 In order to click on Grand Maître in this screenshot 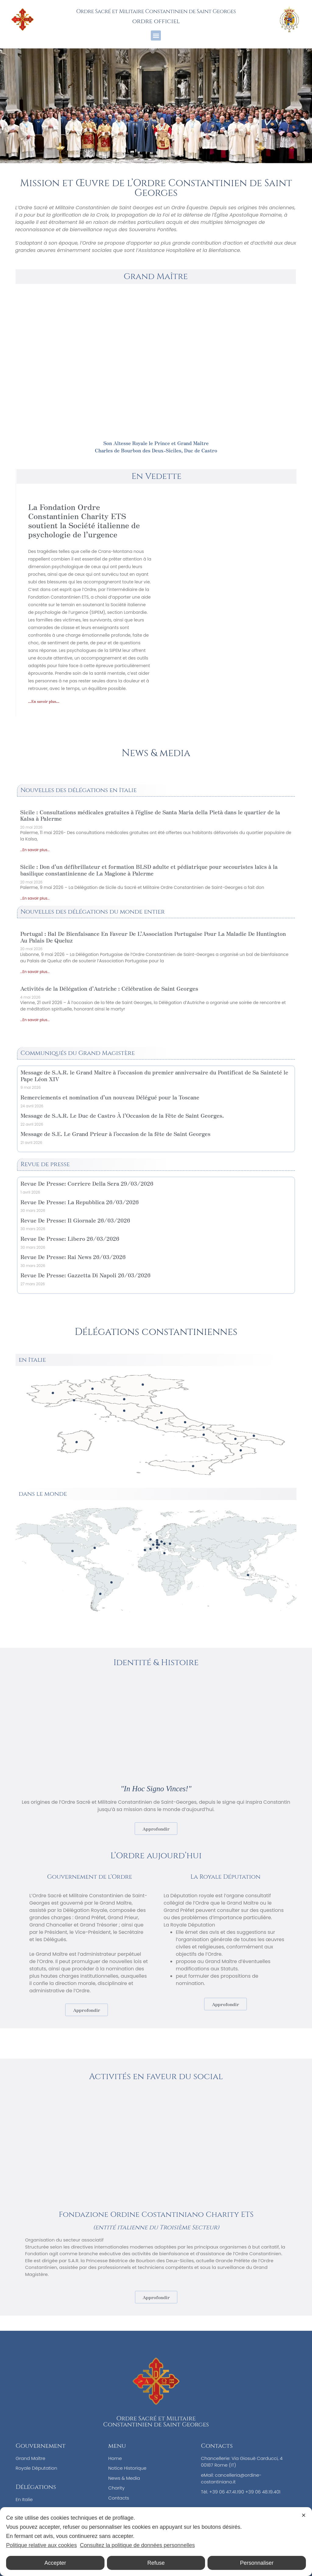, I will do `click(156, 276)`.